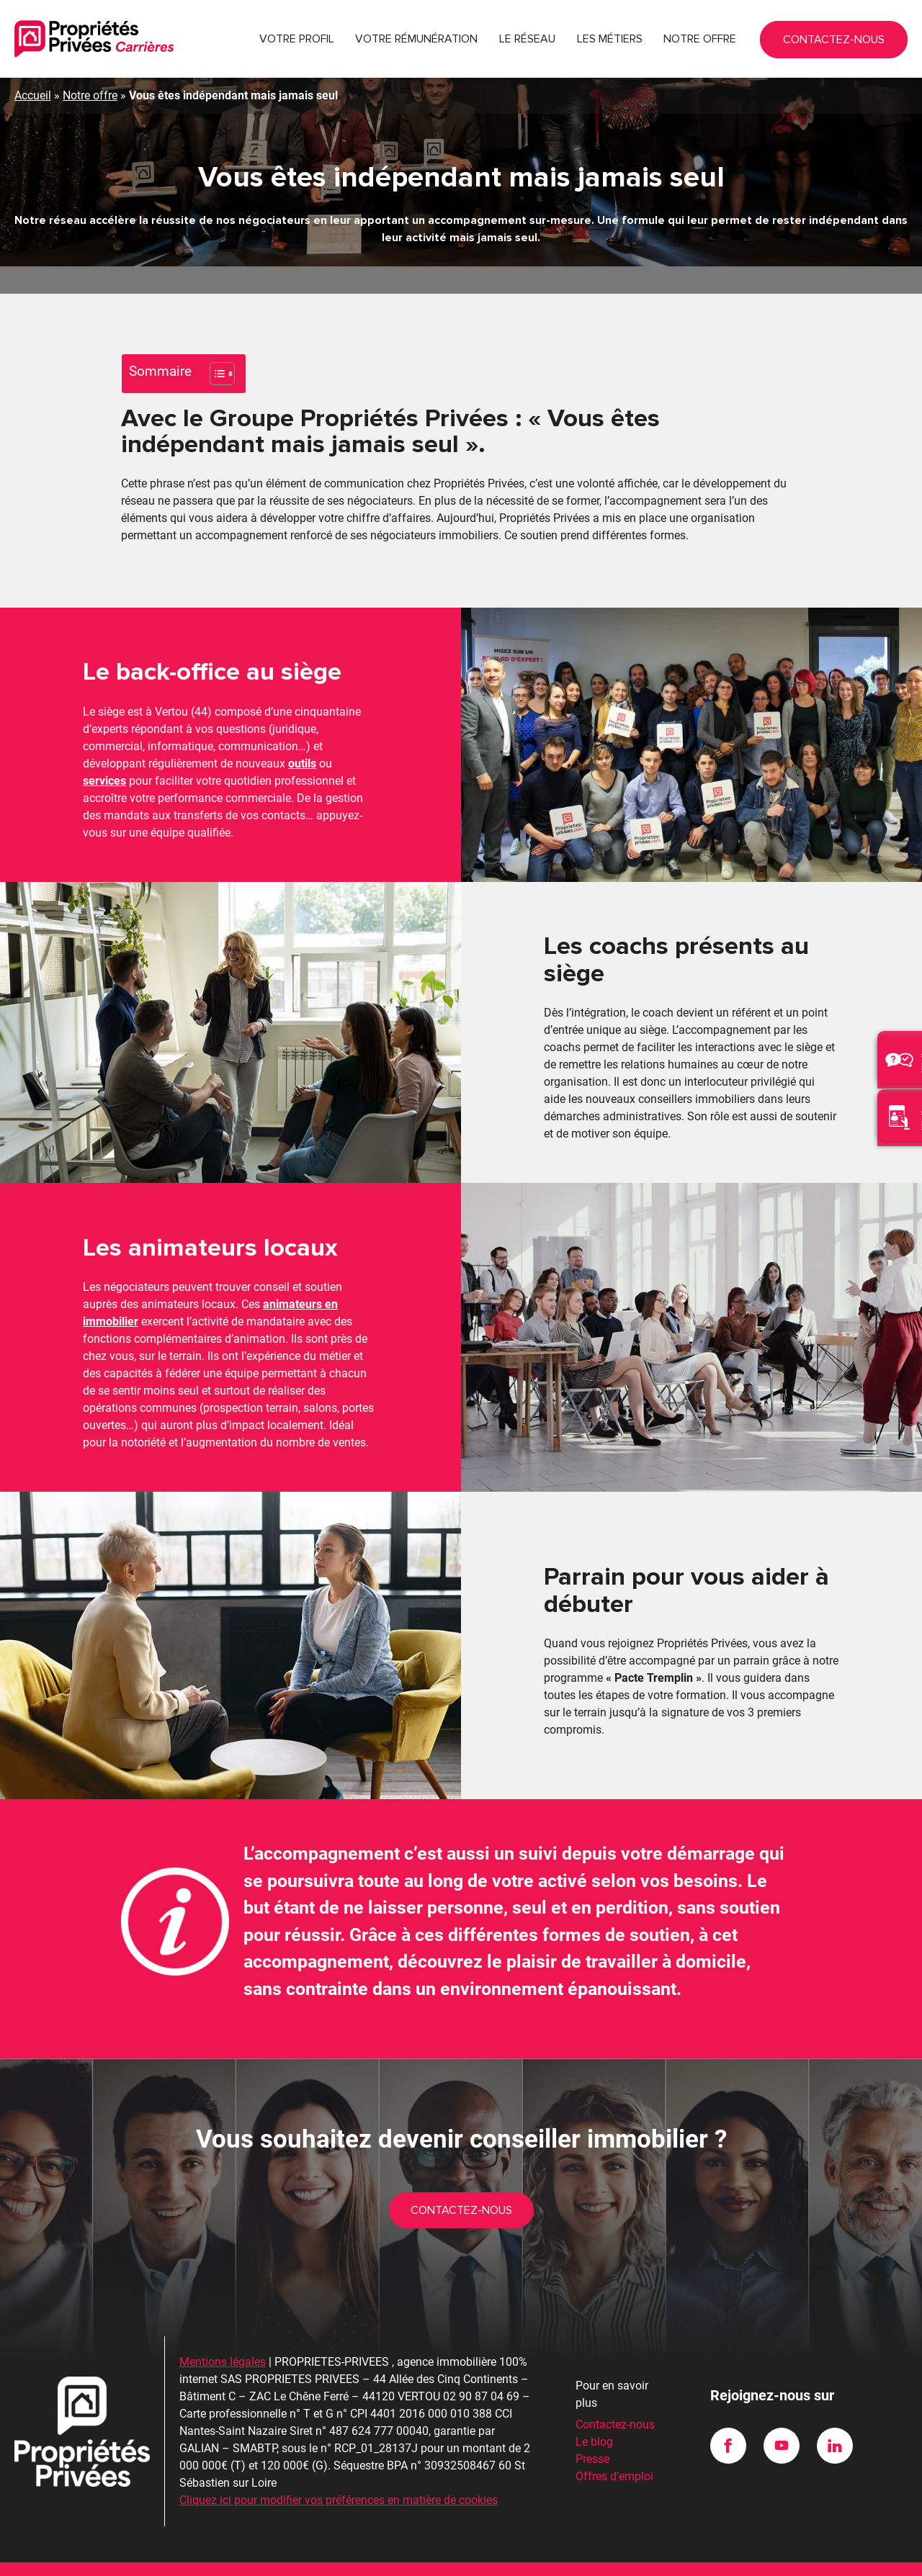 The image size is (922, 2576). I want to click on Presse, so click(592, 2432).